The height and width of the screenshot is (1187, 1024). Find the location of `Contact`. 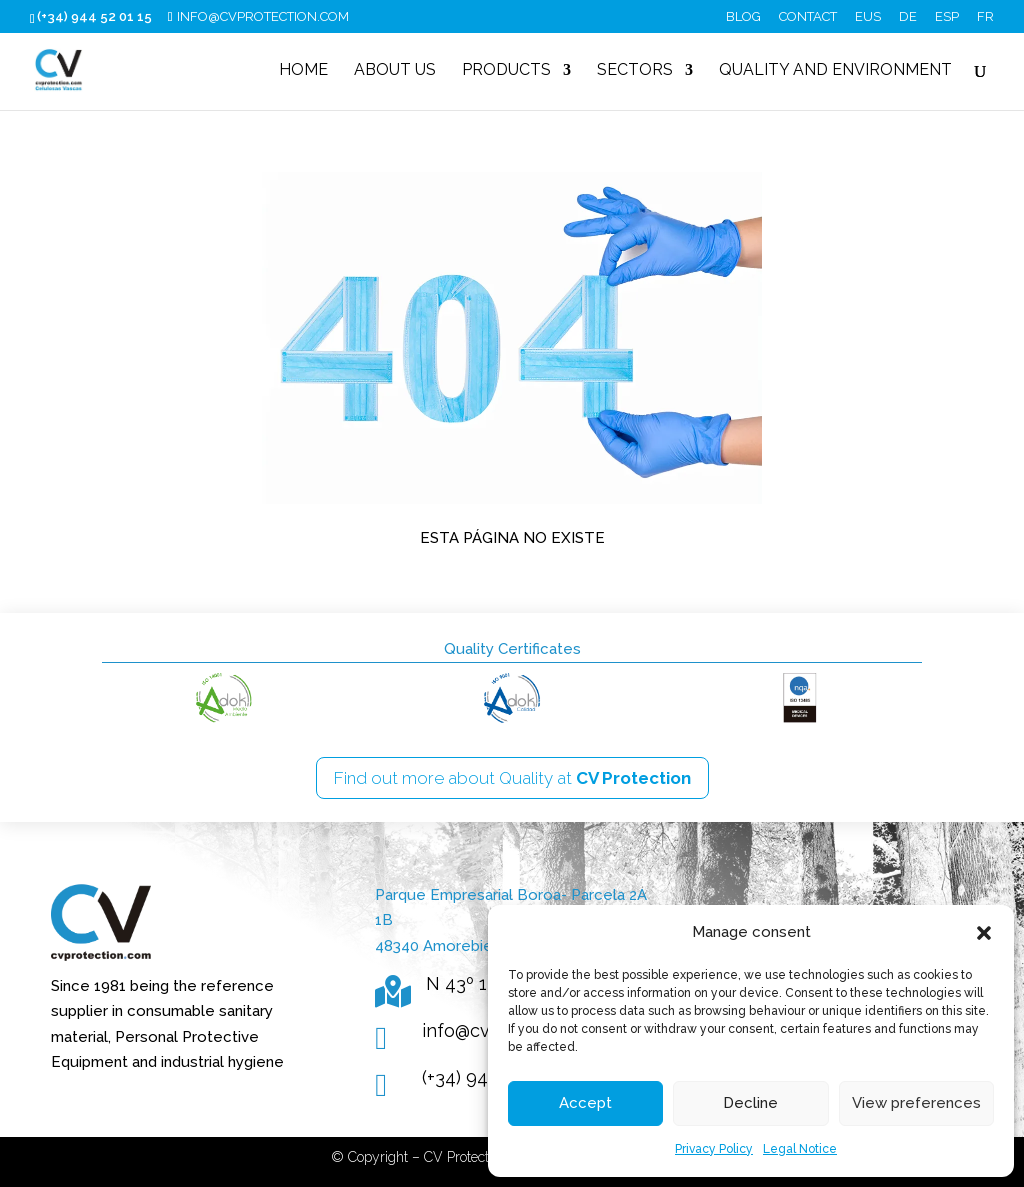

Contact is located at coordinates (808, 17).